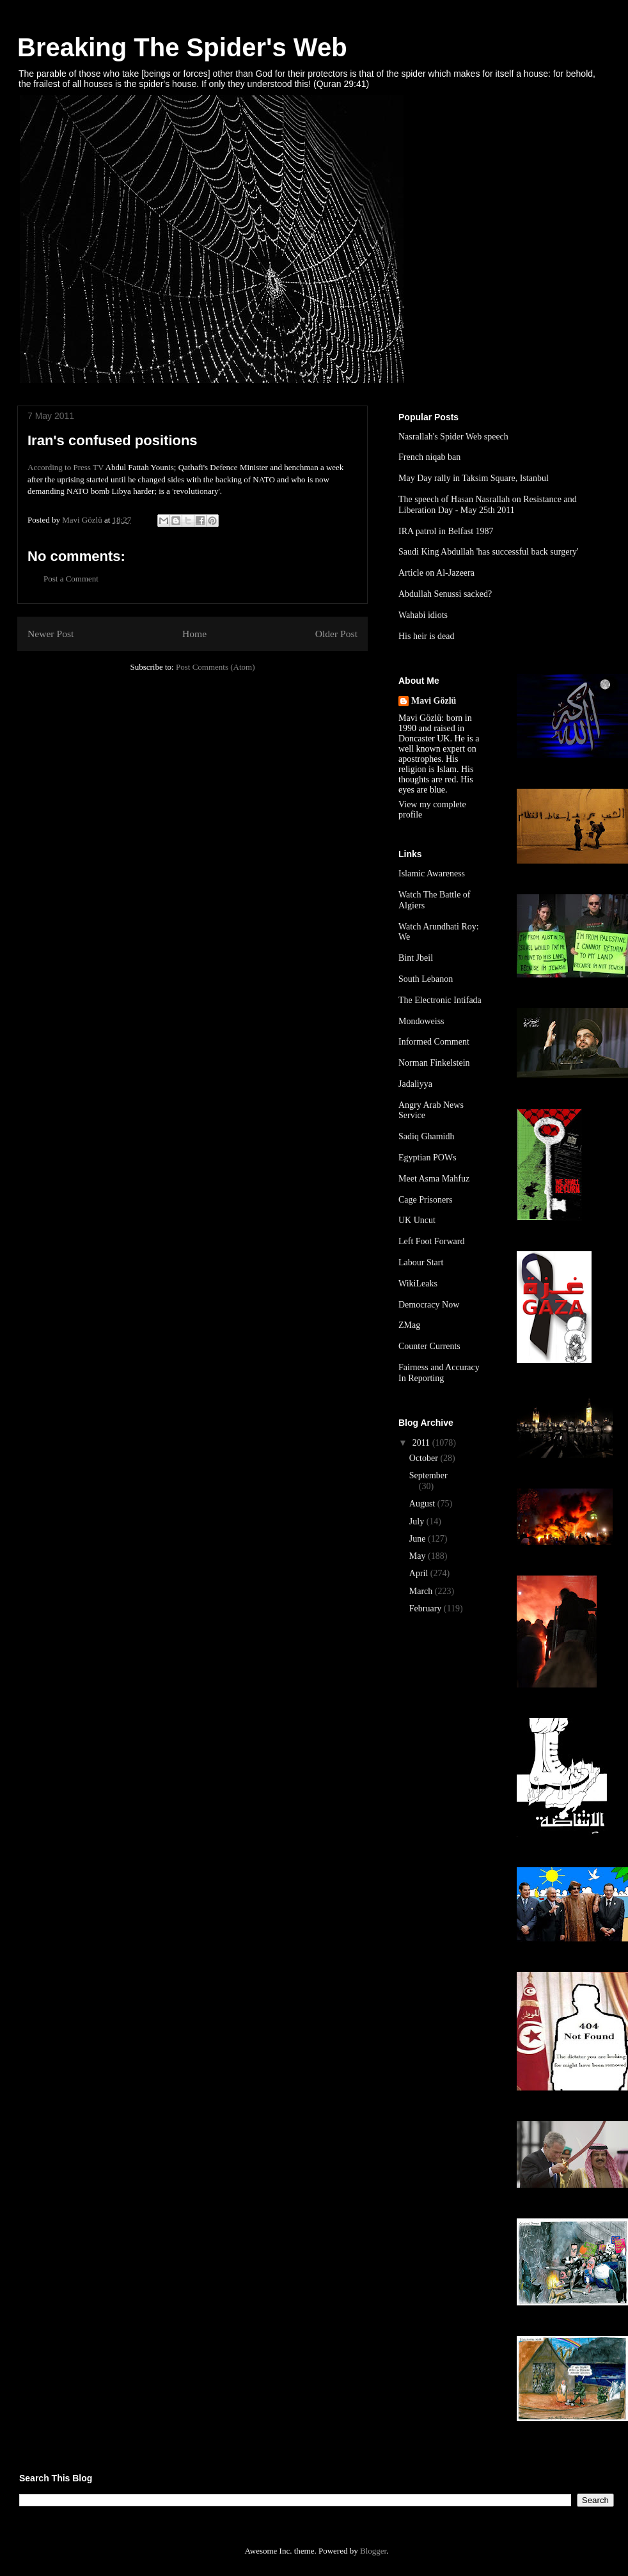 The image size is (628, 2576). I want to click on His heir is dead, so click(426, 636).